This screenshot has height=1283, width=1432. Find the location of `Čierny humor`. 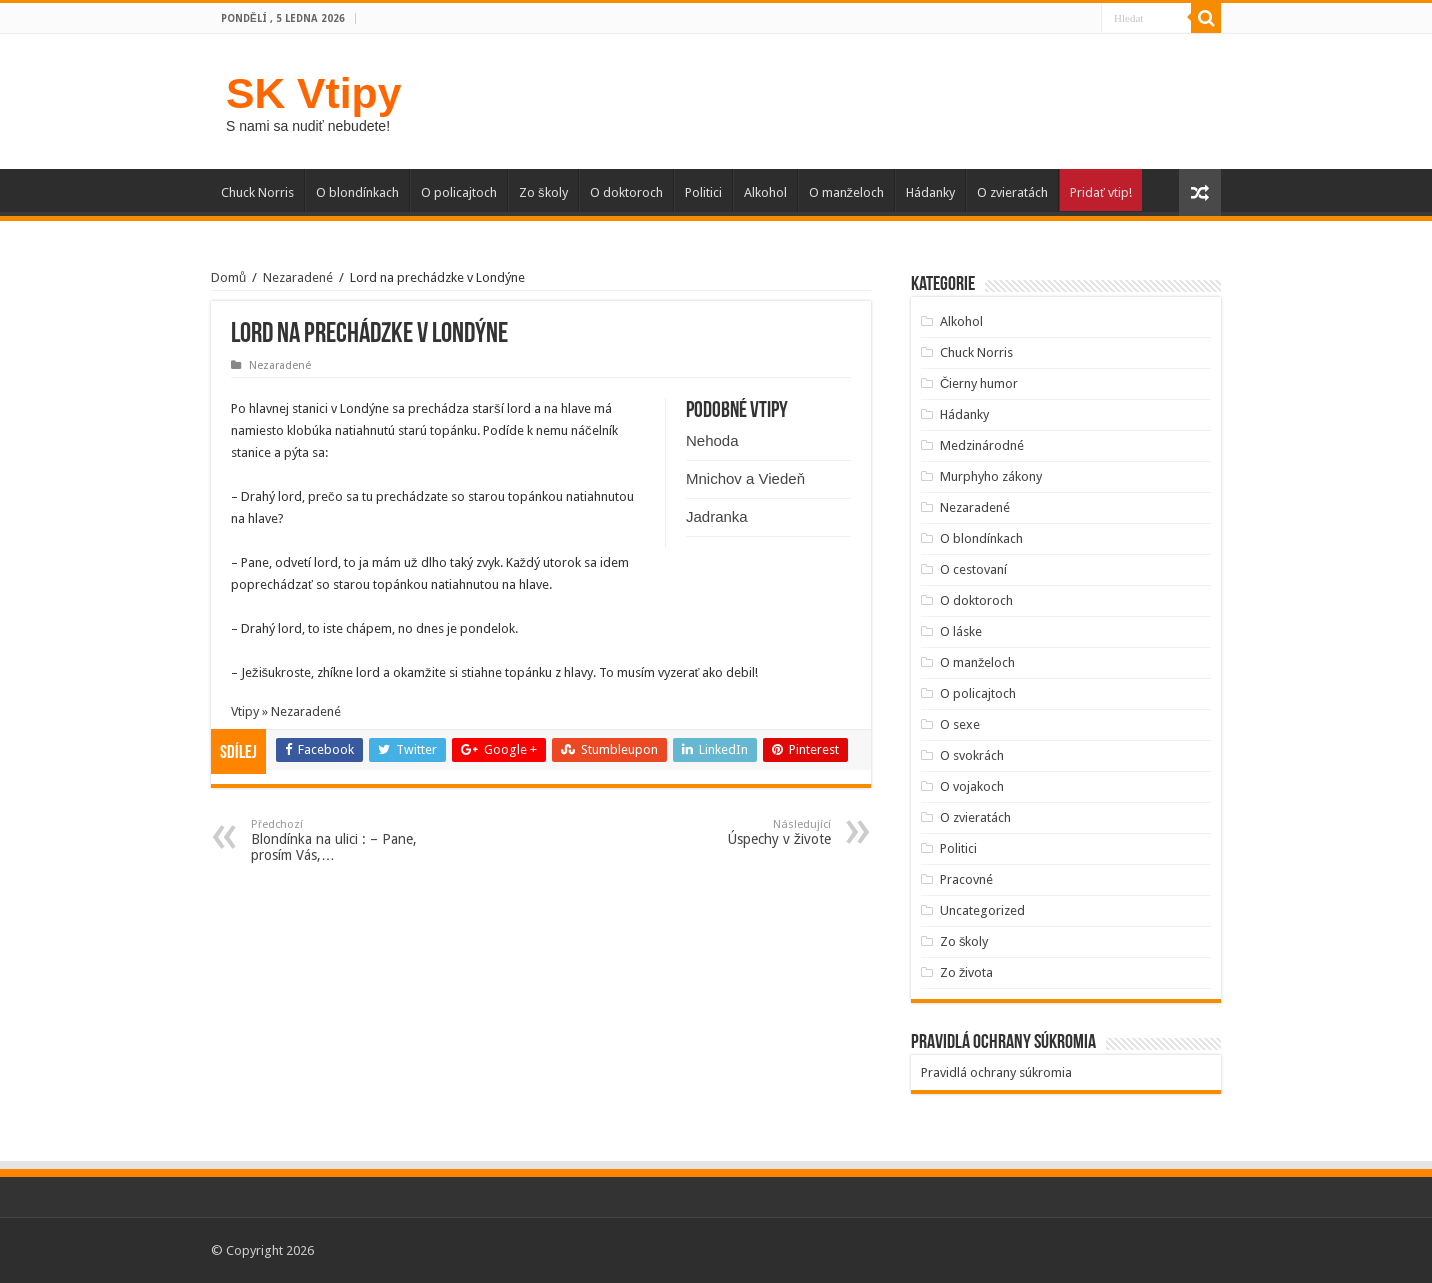

Čierny humor is located at coordinates (979, 383).